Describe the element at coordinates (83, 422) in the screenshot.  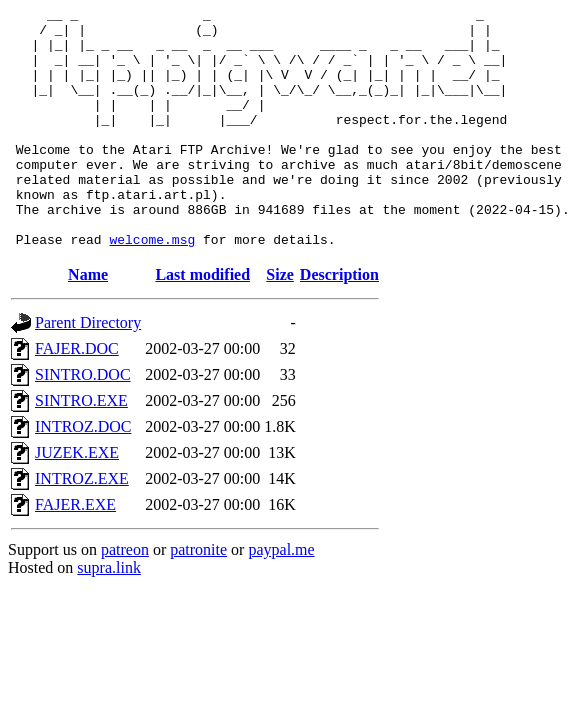
I see `SINTRO.DOC` at that location.